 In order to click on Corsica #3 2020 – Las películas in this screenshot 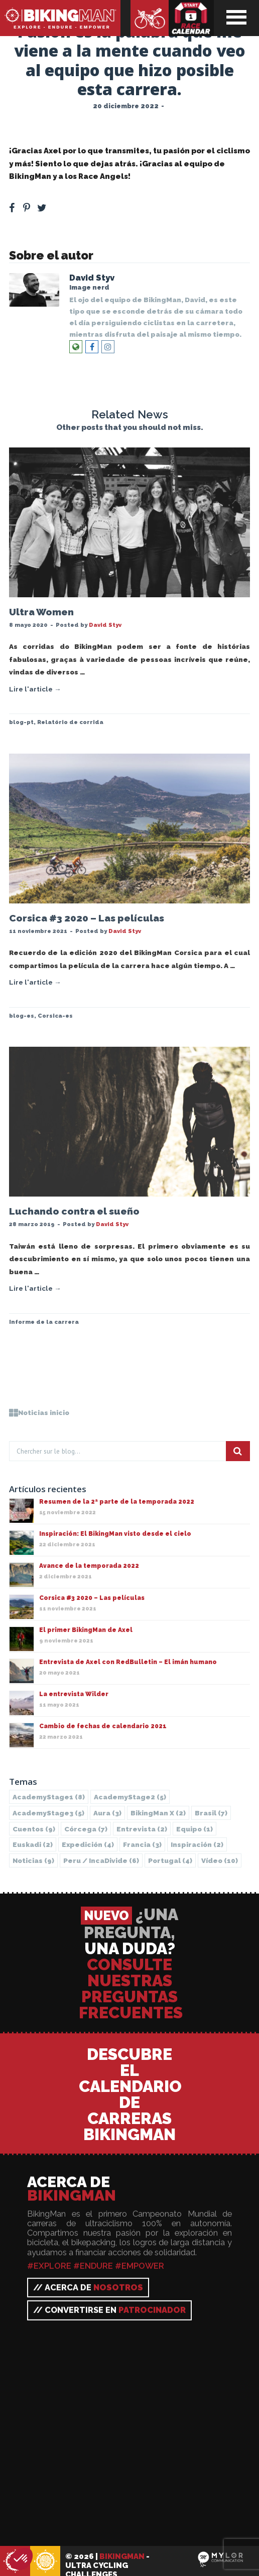, I will do `click(86, 917)`.